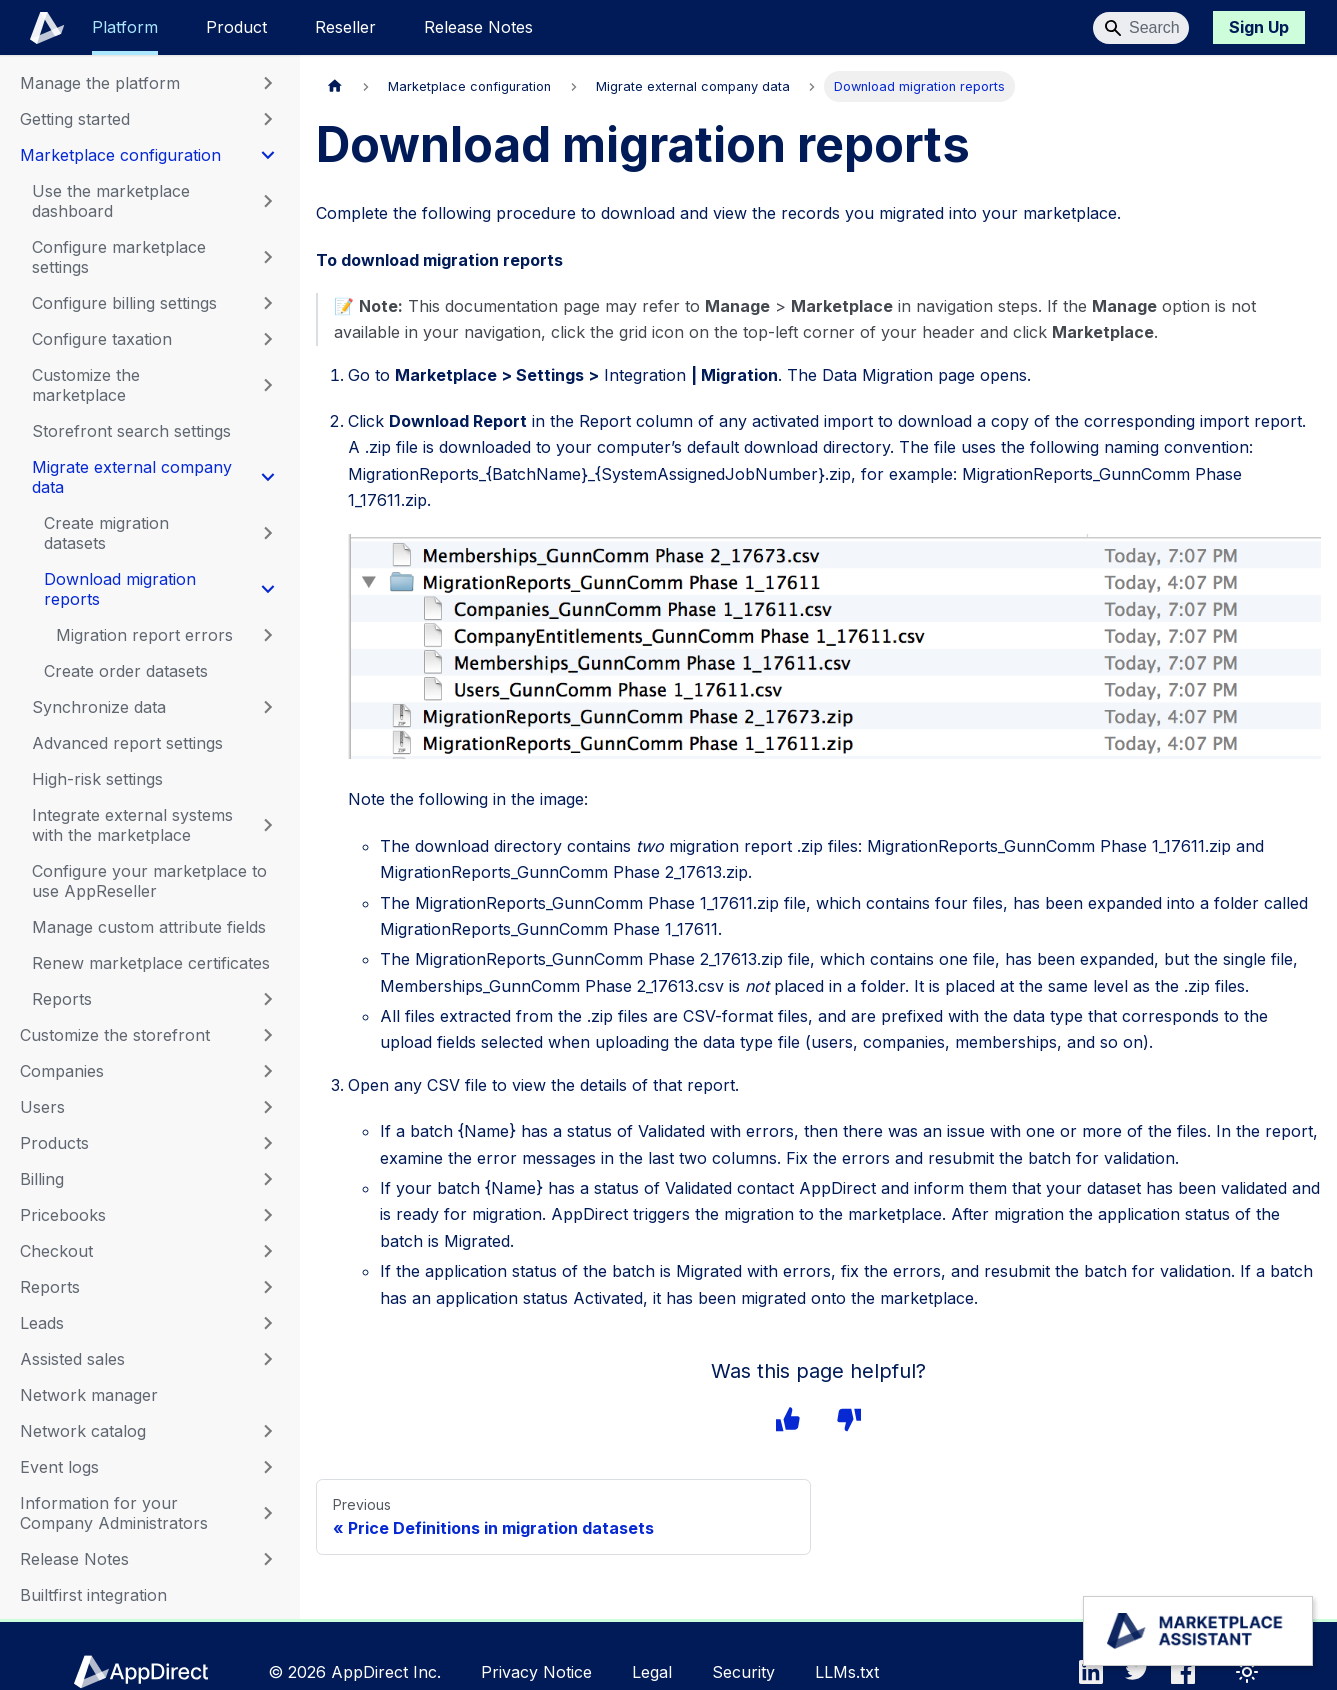 This screenshot has width=1337, height=1690. Describe the element at coordinates (115, 1035) in the screenshot. I see `Customize the storefront` at that location.